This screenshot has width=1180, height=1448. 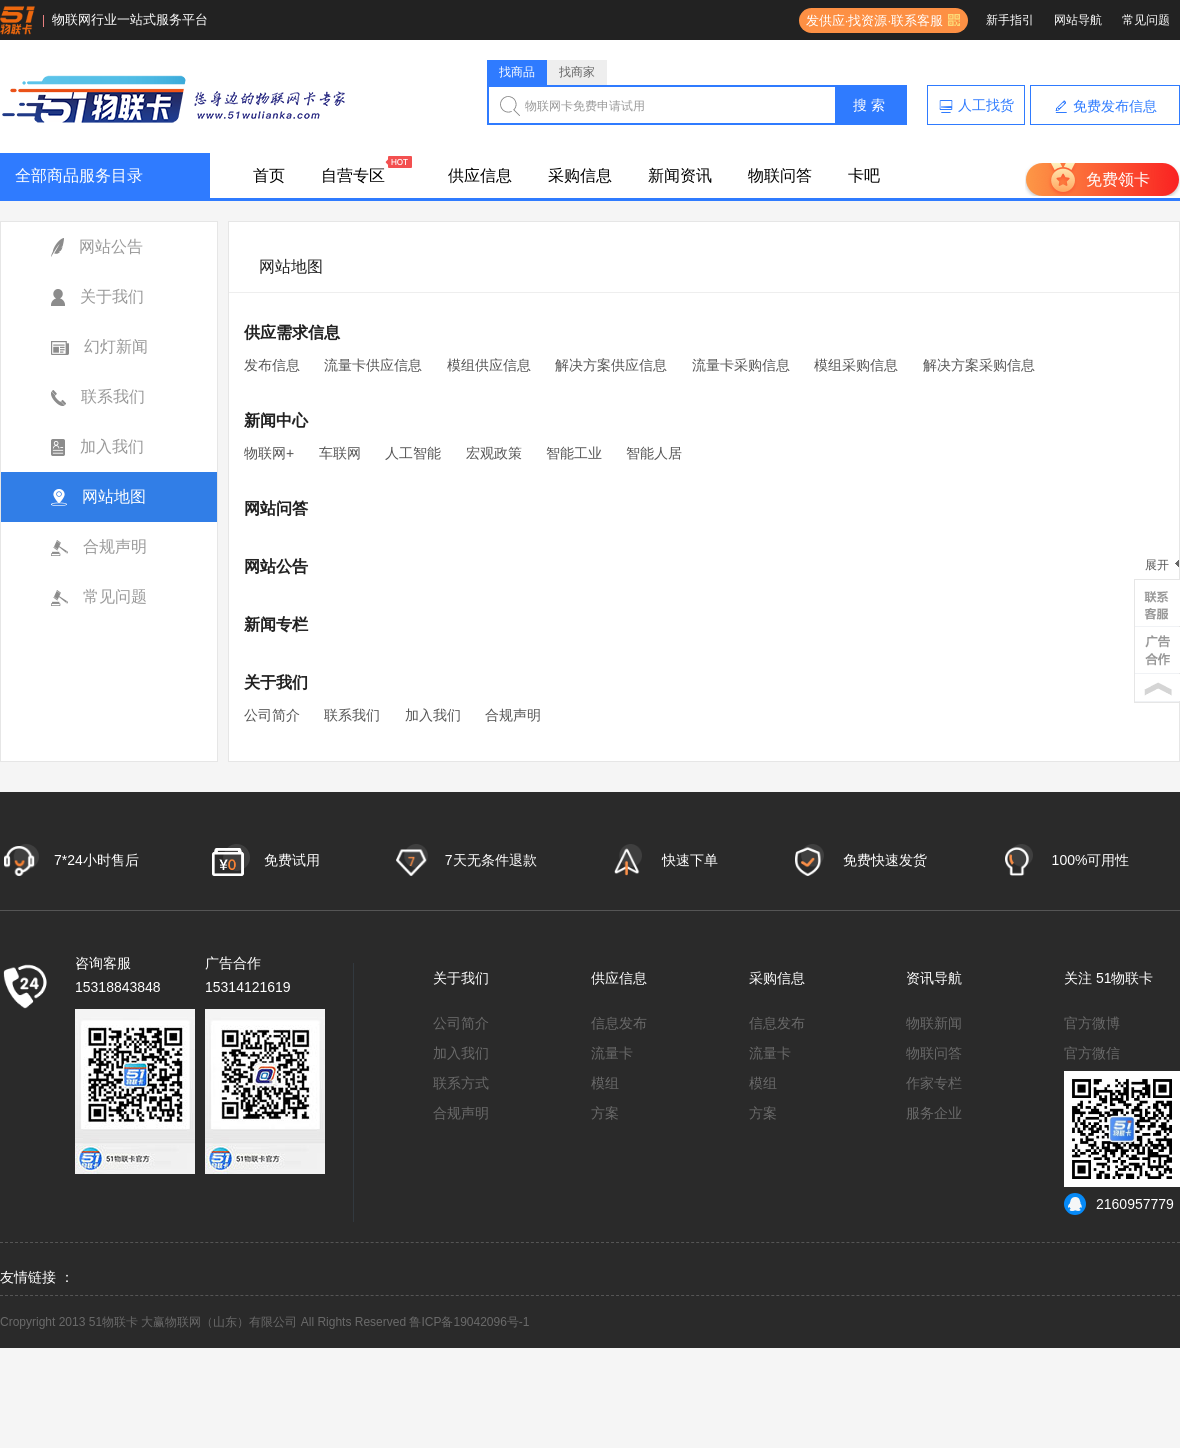 What do you see at coordinates (1092, 1053) in the screenshot?
I see `官方微信` at bounding box center [1092, 1053].